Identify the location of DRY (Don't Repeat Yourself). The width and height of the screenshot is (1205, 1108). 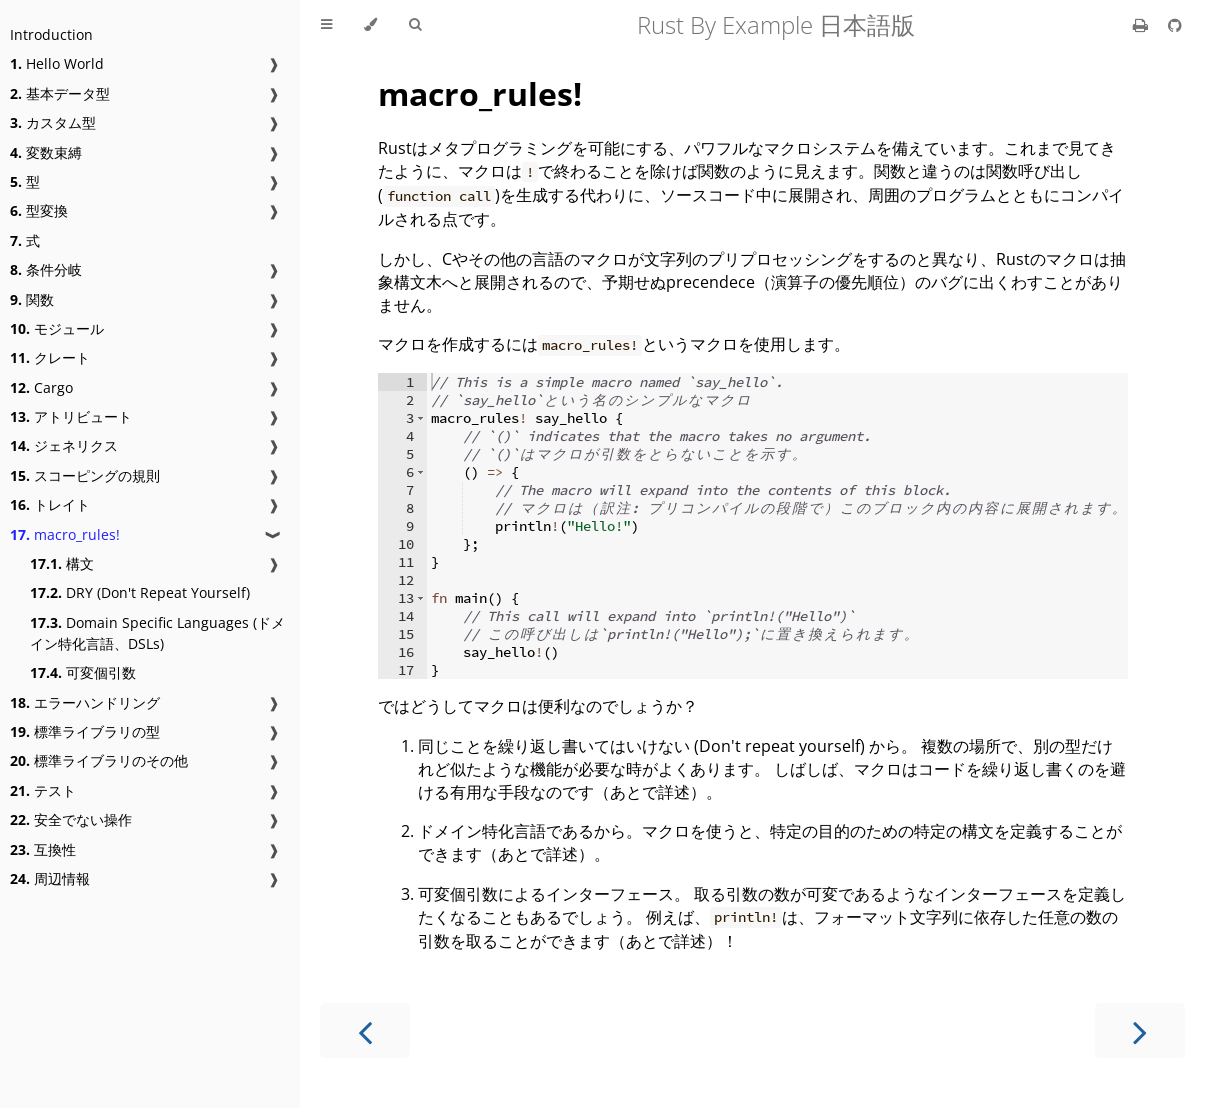
(140, 592).